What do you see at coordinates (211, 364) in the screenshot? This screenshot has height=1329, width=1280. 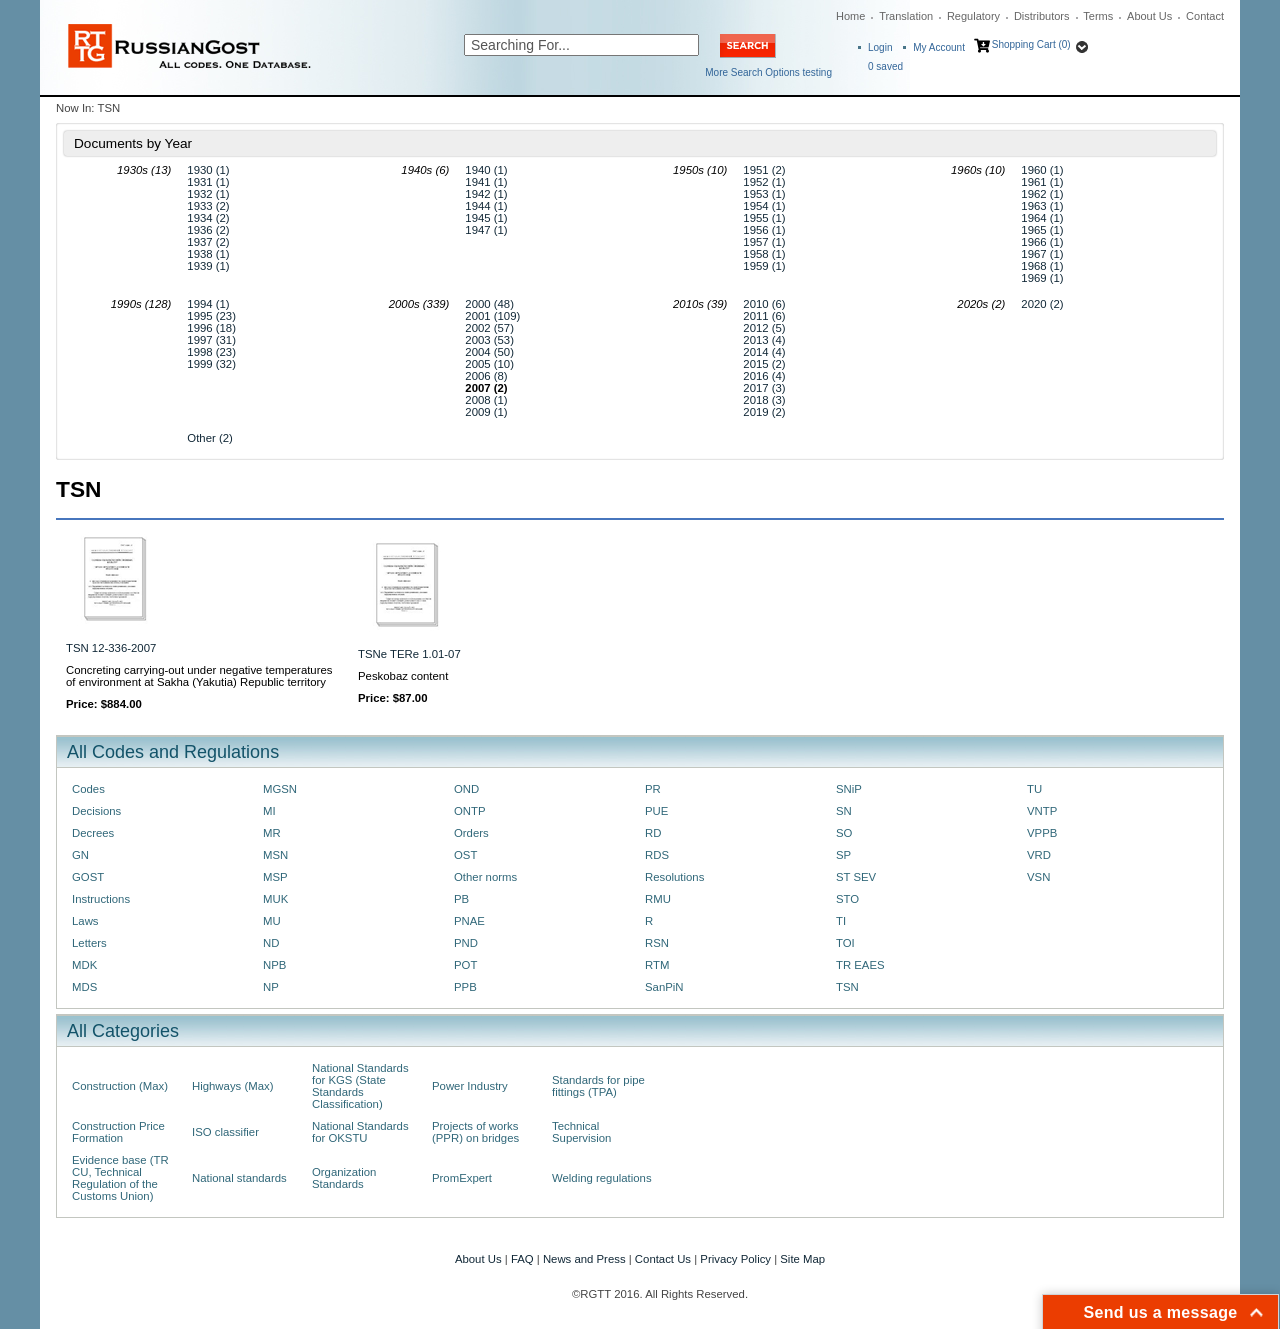 I see `1999 (32)` at bounding box center [211, 364].